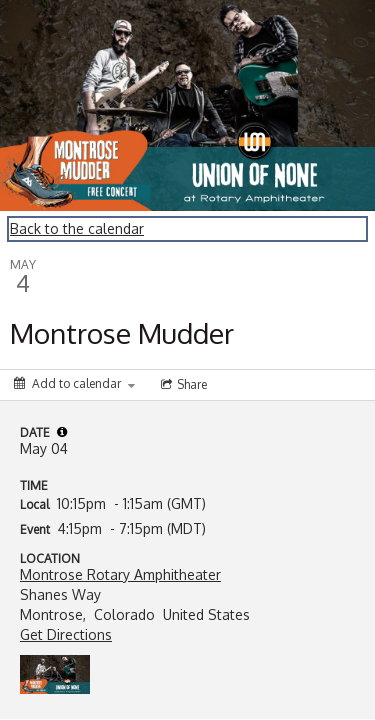 This screenshot has width=375, height=720. What do you see at coordinates (66, 634) in the screenshot?
I see `Get Directions` at bounding box center [66, 634].